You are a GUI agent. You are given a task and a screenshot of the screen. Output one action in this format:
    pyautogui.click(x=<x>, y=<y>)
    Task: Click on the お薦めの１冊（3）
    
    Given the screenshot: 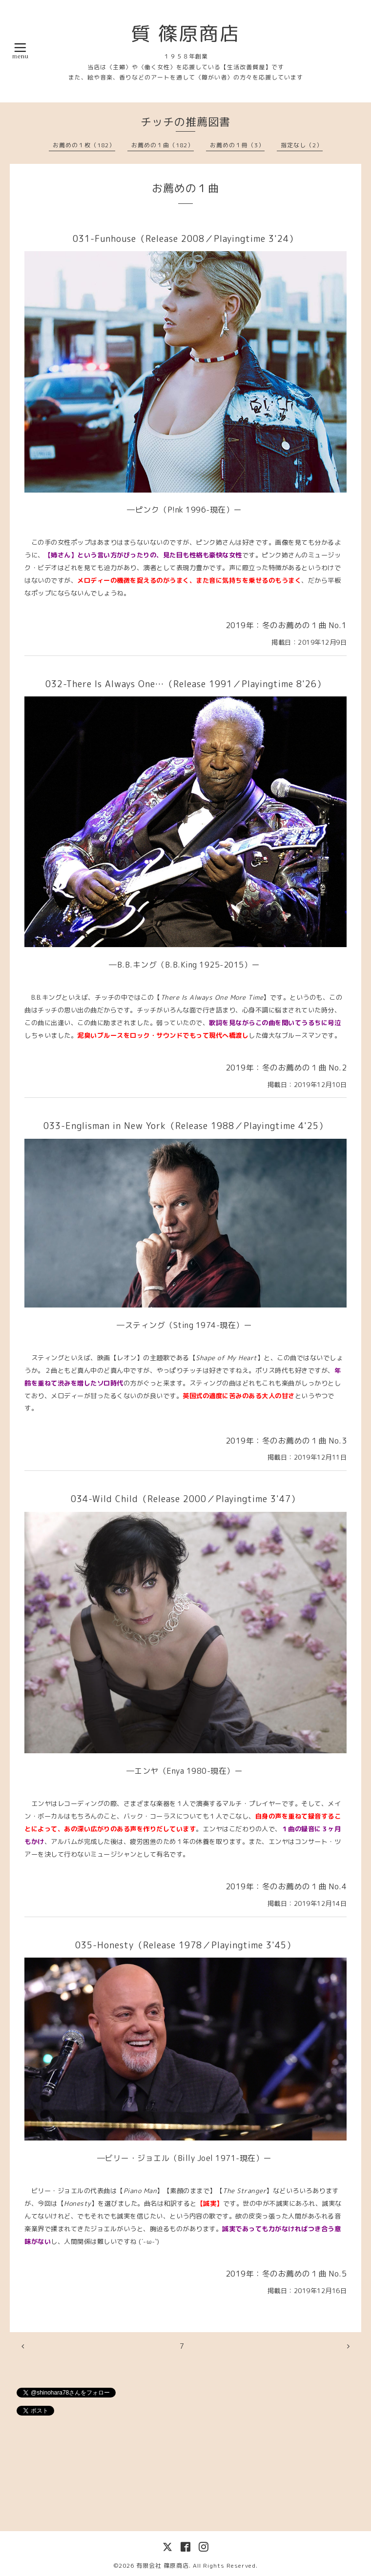 What is the action you would take?
    pyautogui.click(x=237, y=145)
    